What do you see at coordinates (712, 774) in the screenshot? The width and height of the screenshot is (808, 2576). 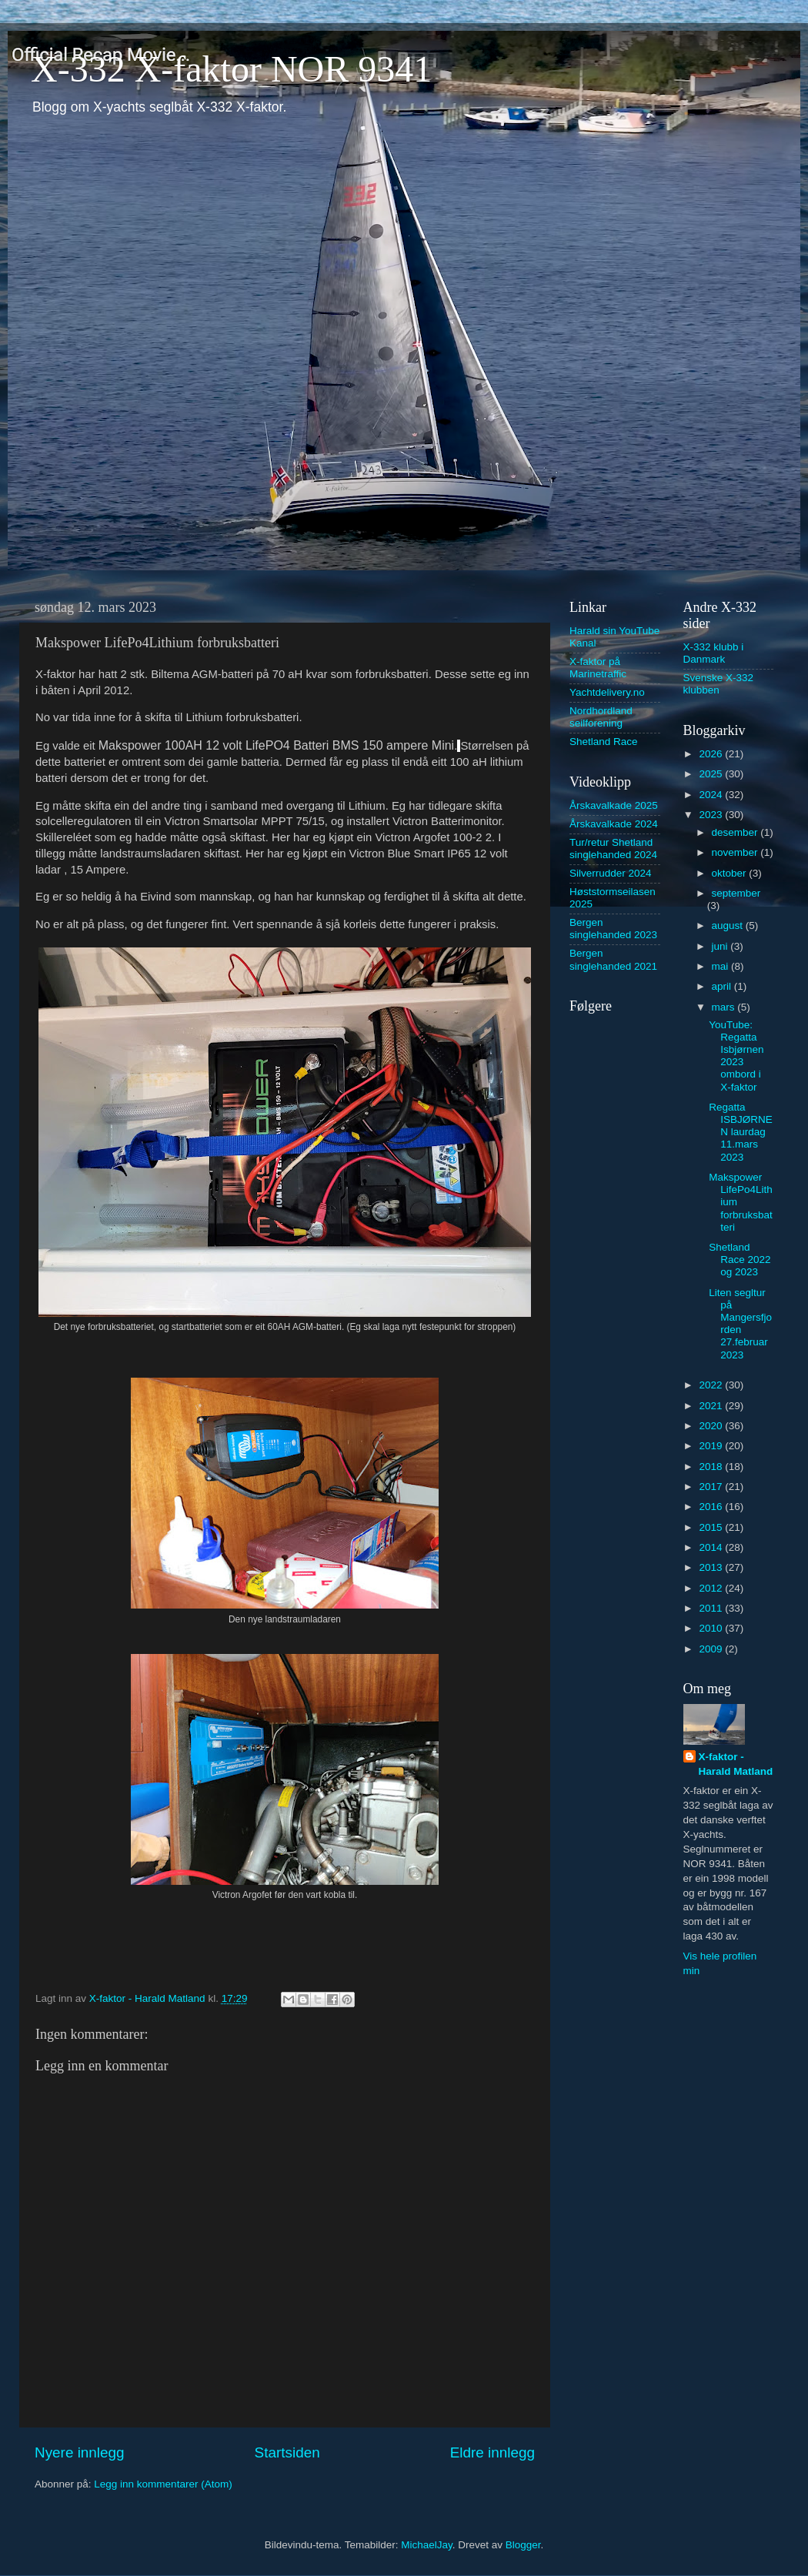 I see `2025` at bounding box center [712, 774].